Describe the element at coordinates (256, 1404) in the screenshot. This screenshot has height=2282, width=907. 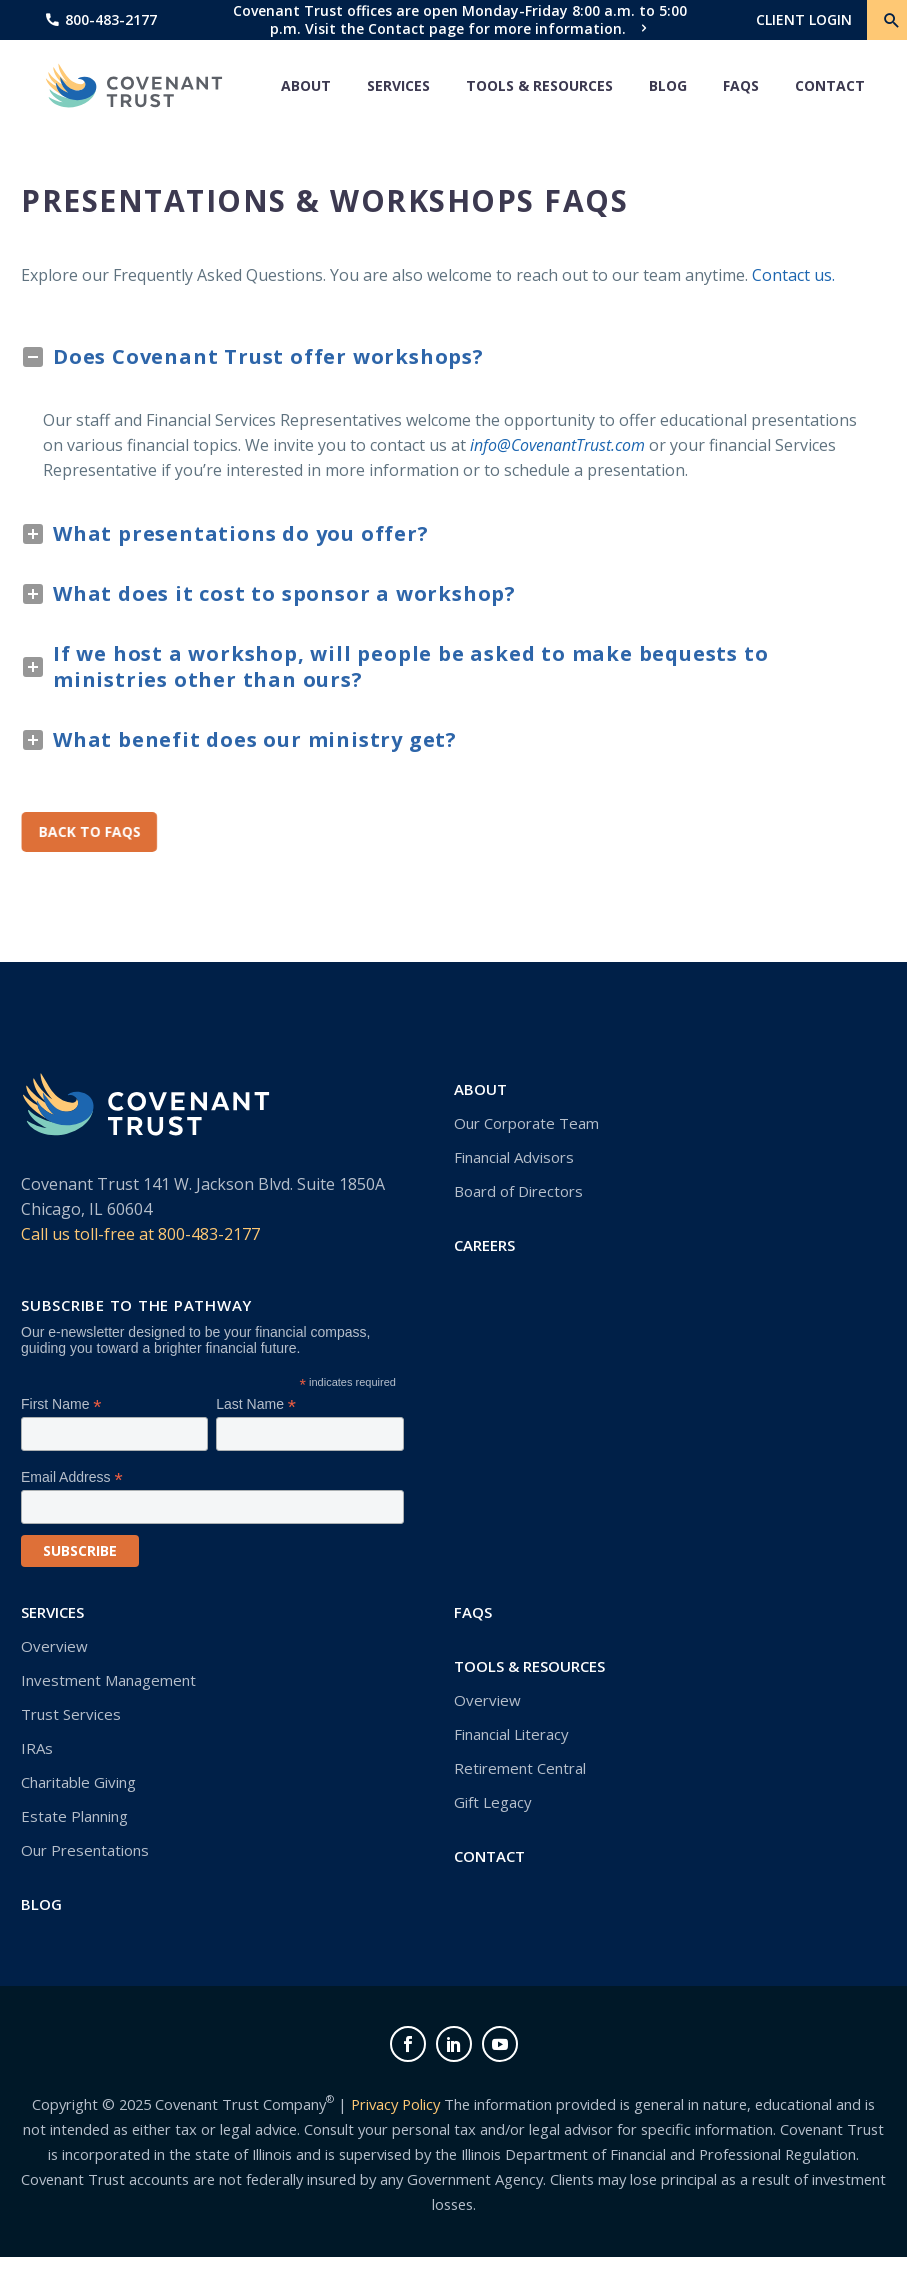
I see `Last Name` at that location.